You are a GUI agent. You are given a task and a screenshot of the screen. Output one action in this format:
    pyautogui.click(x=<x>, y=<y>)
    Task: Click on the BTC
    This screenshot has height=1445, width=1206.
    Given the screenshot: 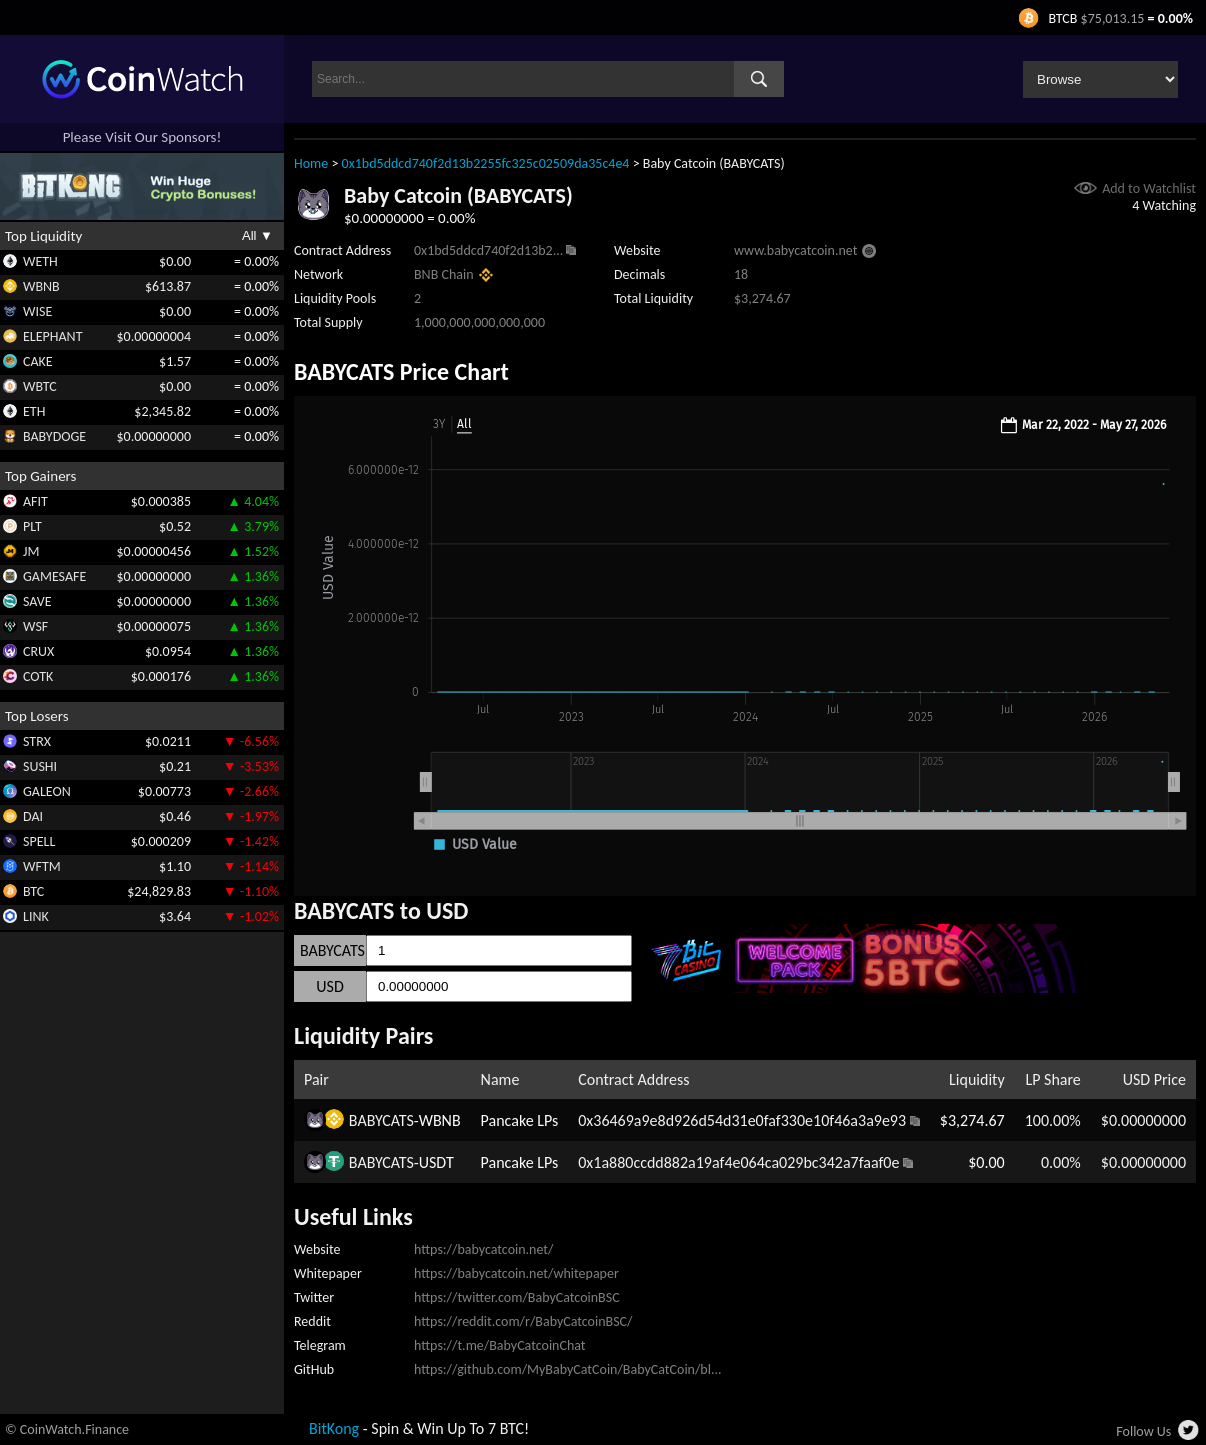 What is the action you would take?
    pyautogui.click(x=33, y=891)
    